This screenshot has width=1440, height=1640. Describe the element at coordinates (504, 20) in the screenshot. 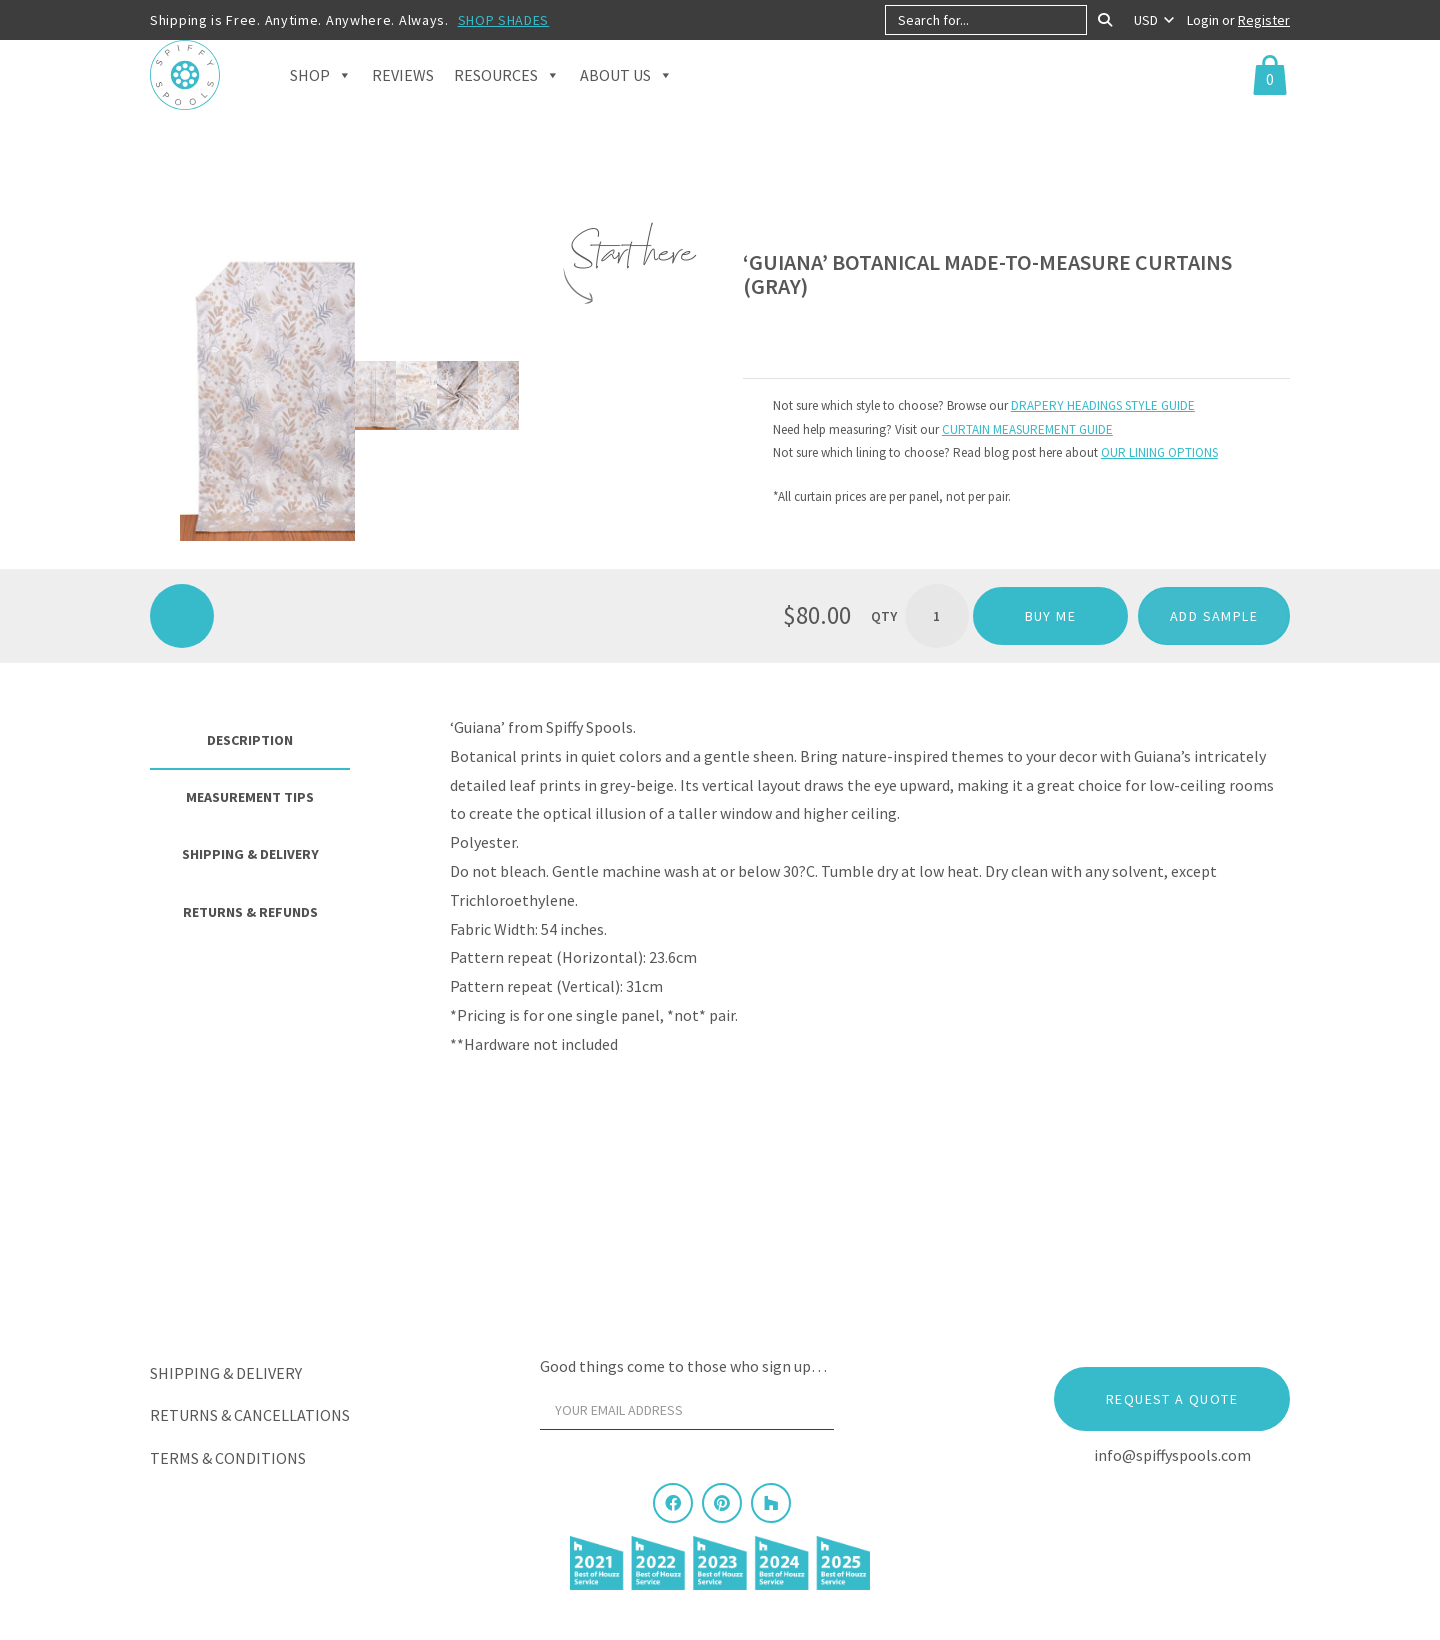

I see `SHOP SHADES` at that location.